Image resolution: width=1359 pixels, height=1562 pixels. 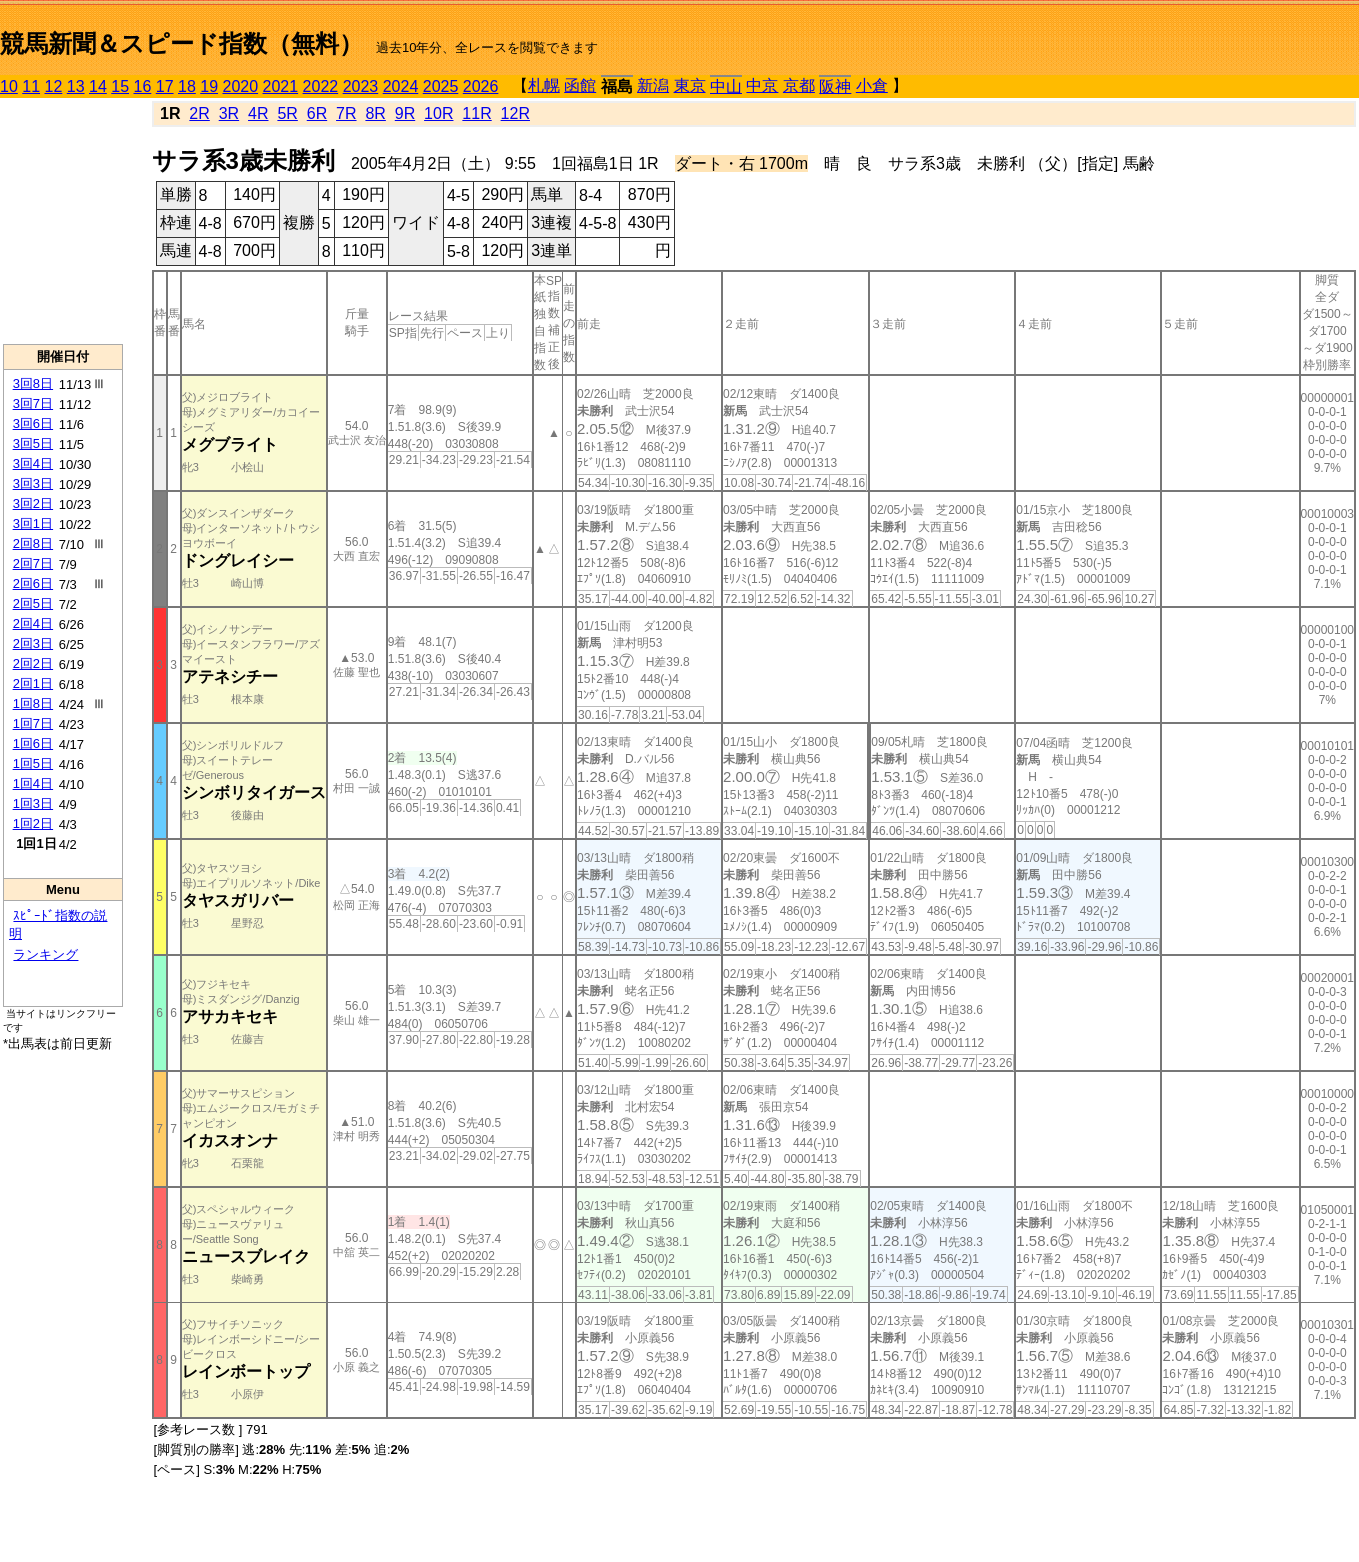 What do you see at coordinates (872, 85) in the screenshot?
I see `小倉` at bounding box center [872, 85].